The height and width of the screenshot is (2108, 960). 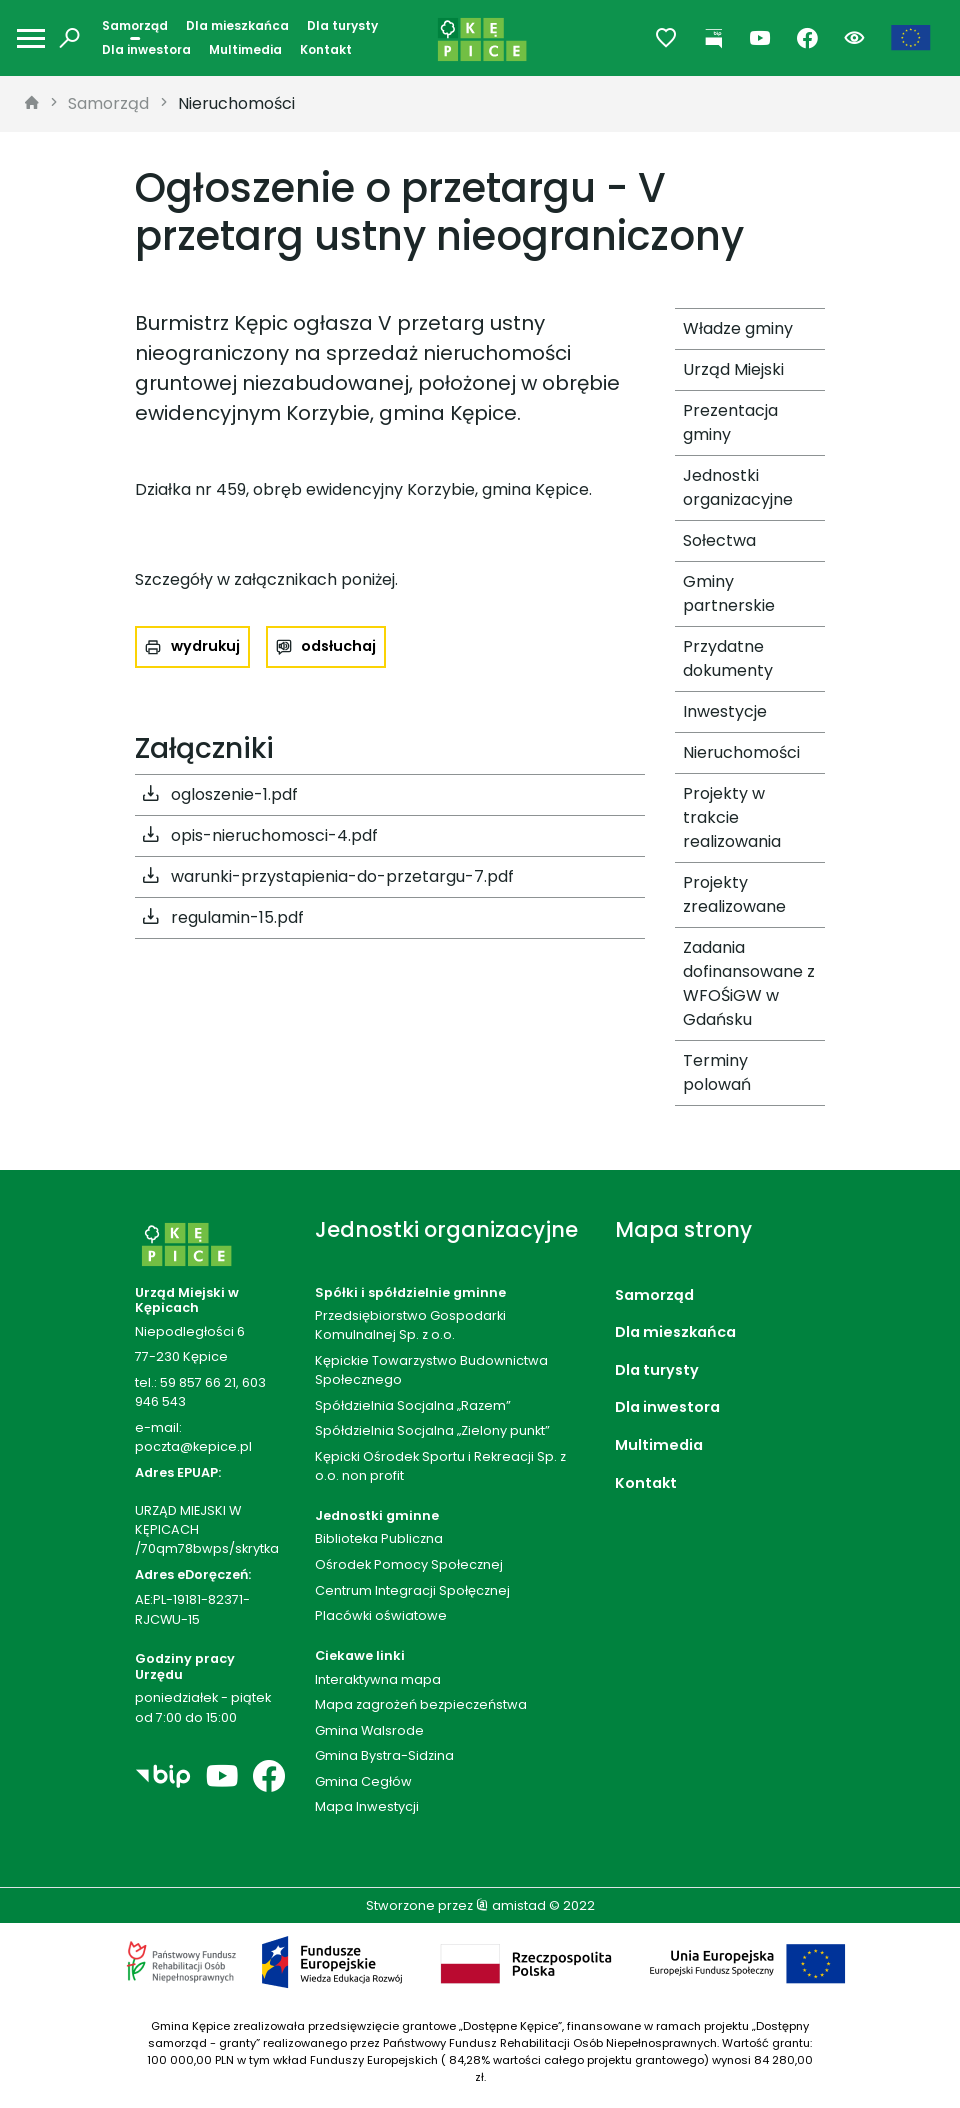 What do you see at coordinates (381, 1615) in the screenshot?
I see `Placówki oświatowe` at bounding box center [381, 1615].